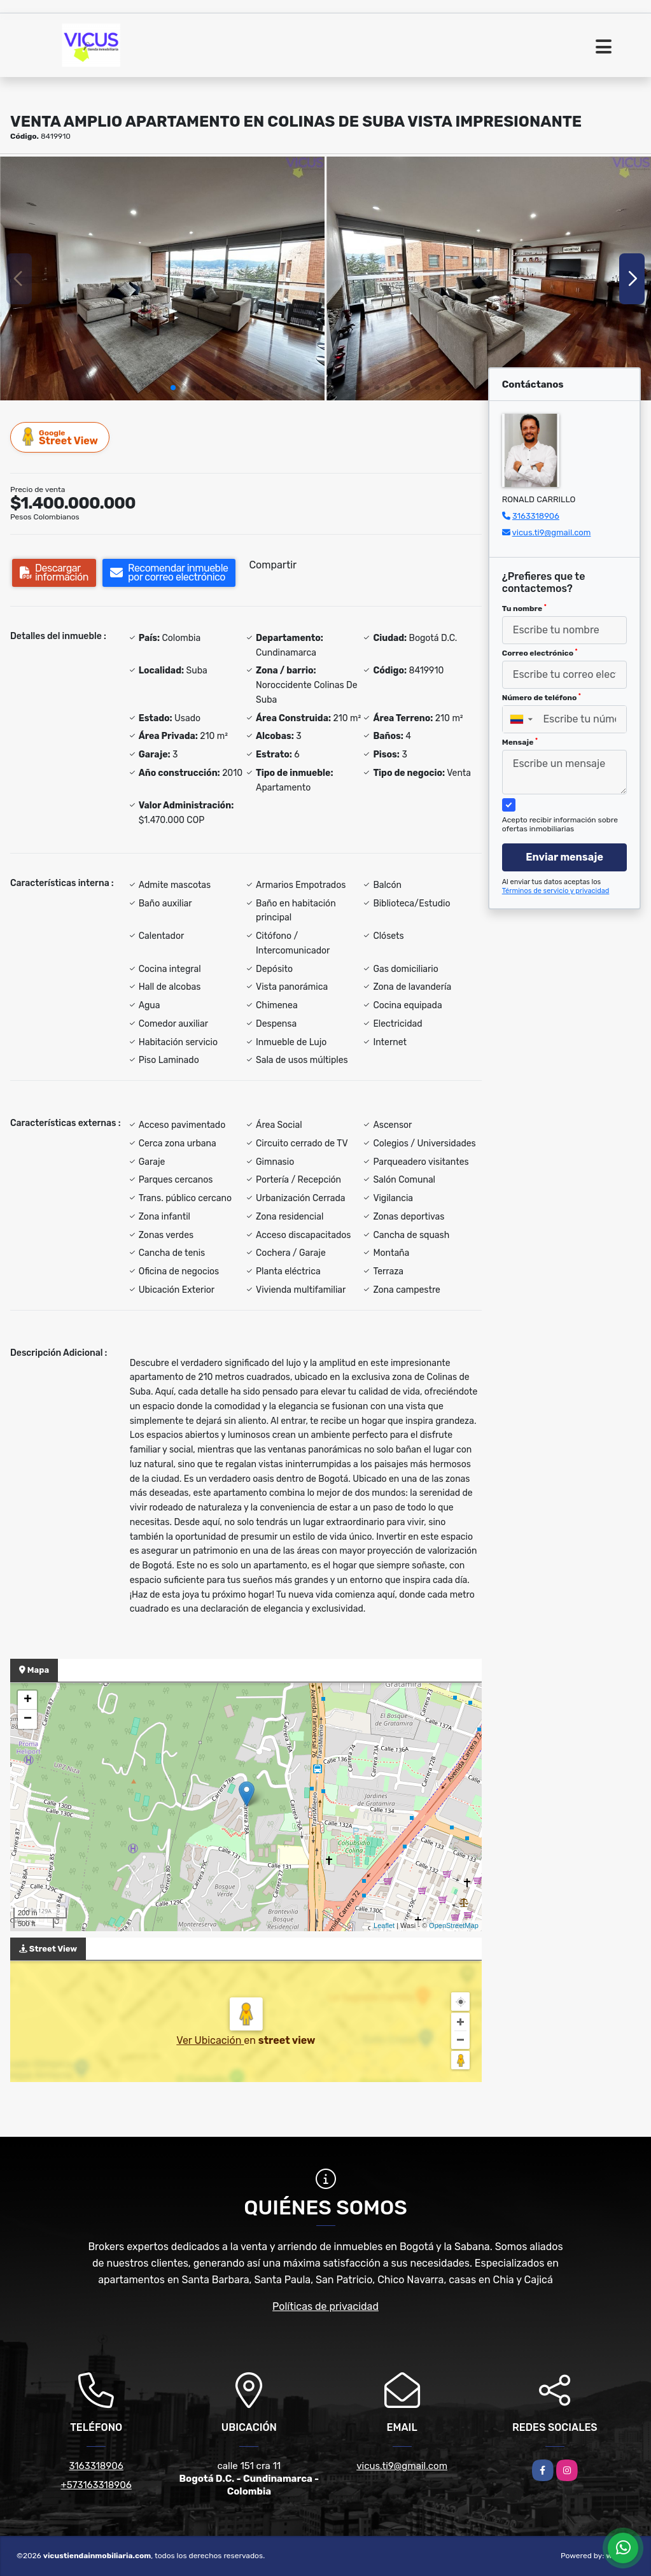 The width and height of the screenshot is (651, 2576). Describe the element at coordinates (95, 2485) in the screenshot. I see `+573163318906` at that location.